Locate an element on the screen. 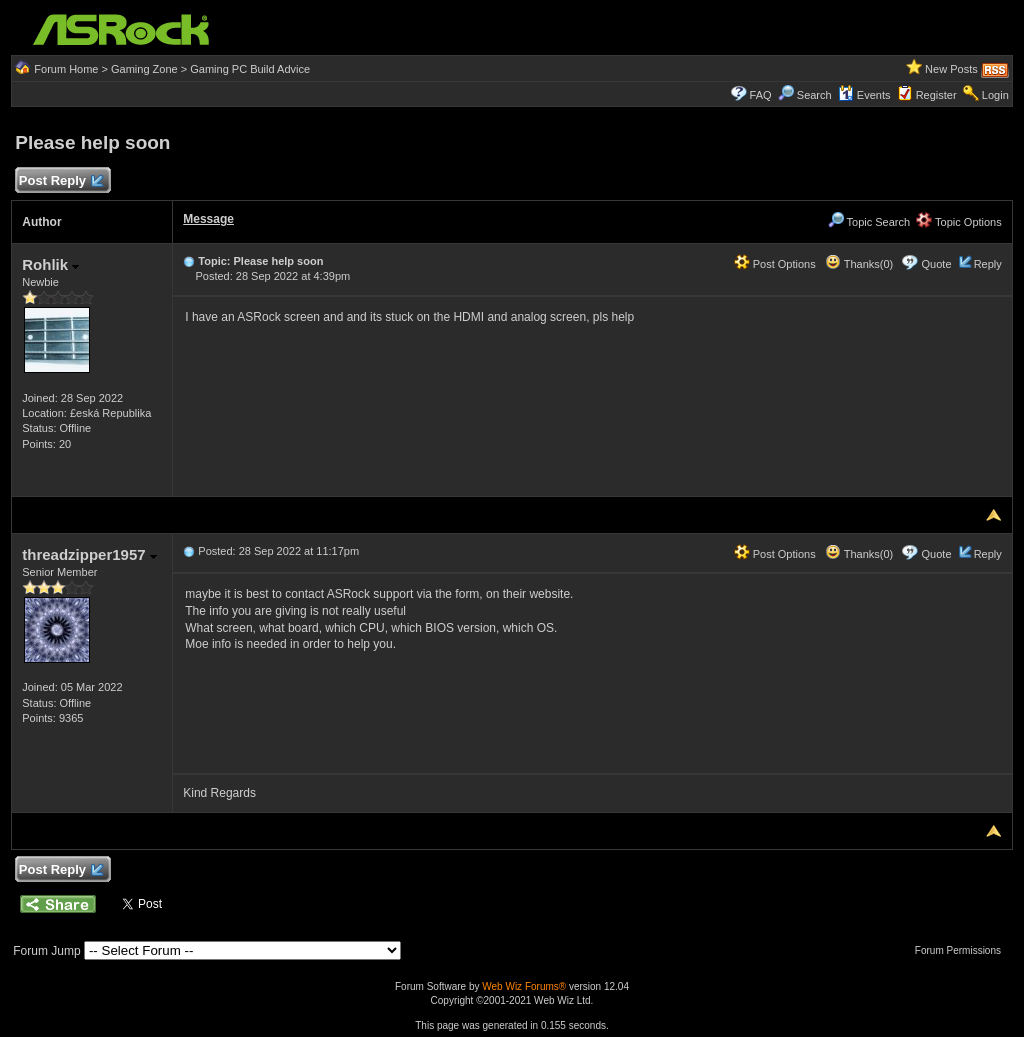 The image size is (1024, 1037). Topic Options is located at coordinates (959, 222).